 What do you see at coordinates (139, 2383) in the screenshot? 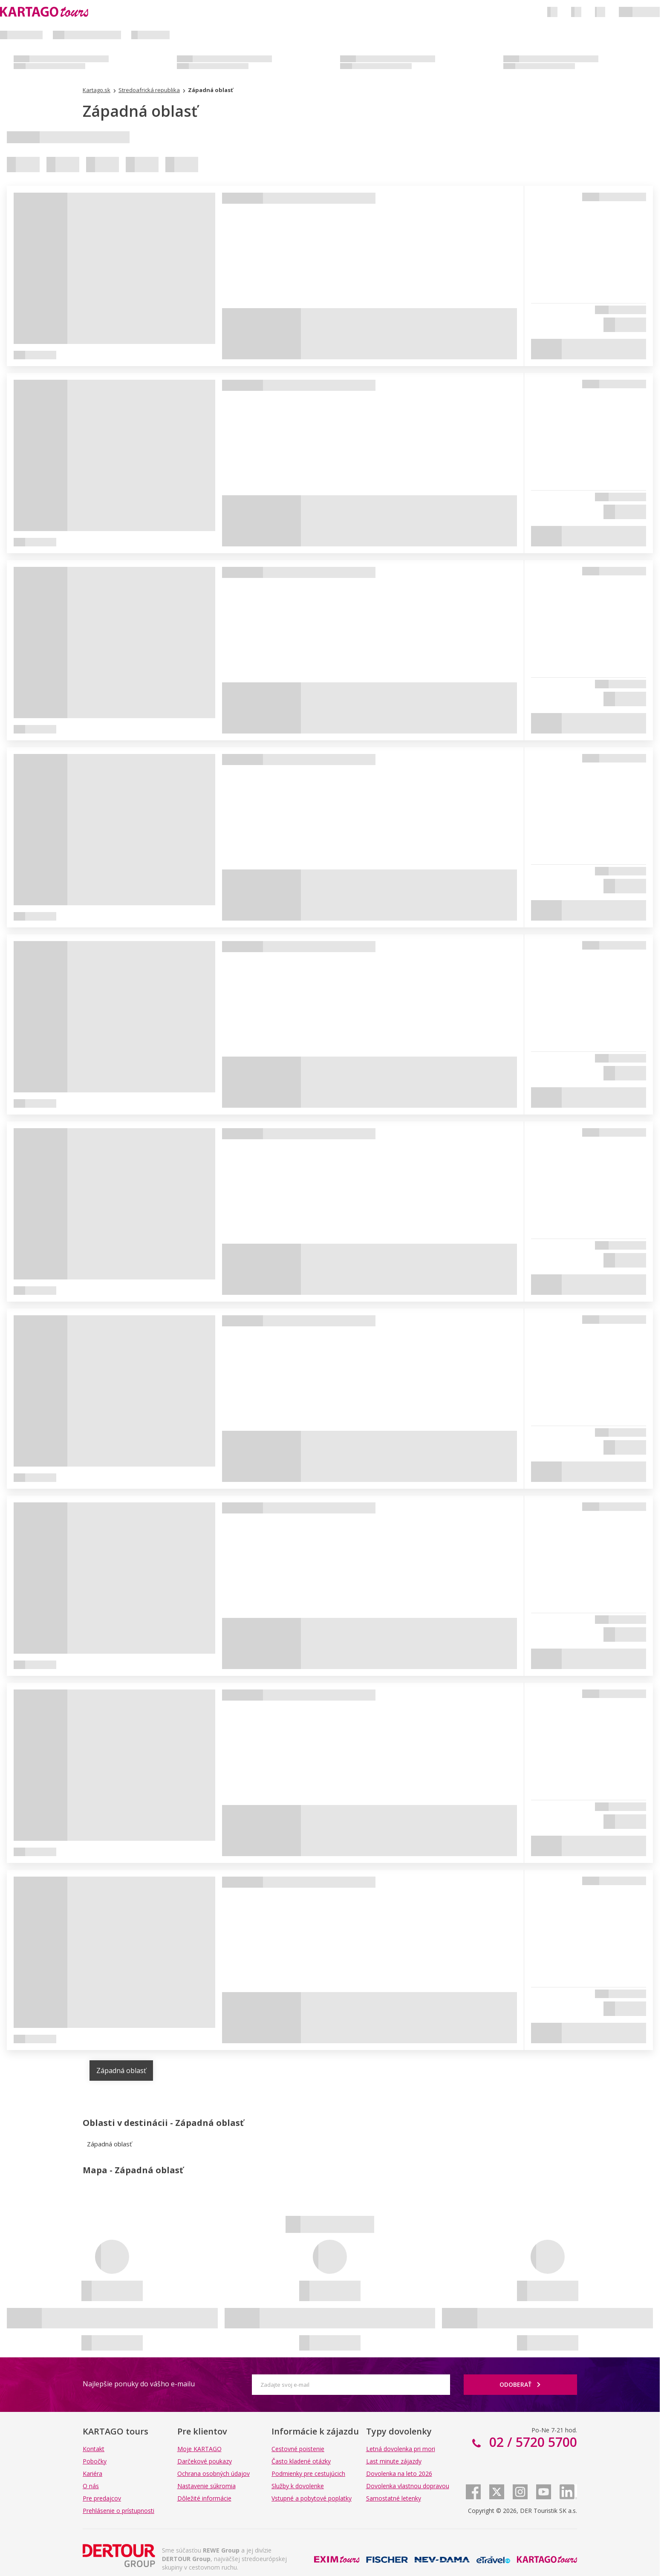
I see `Najlepšie ponuky do vášho e-mailu` at bounding box center [139, 2383].